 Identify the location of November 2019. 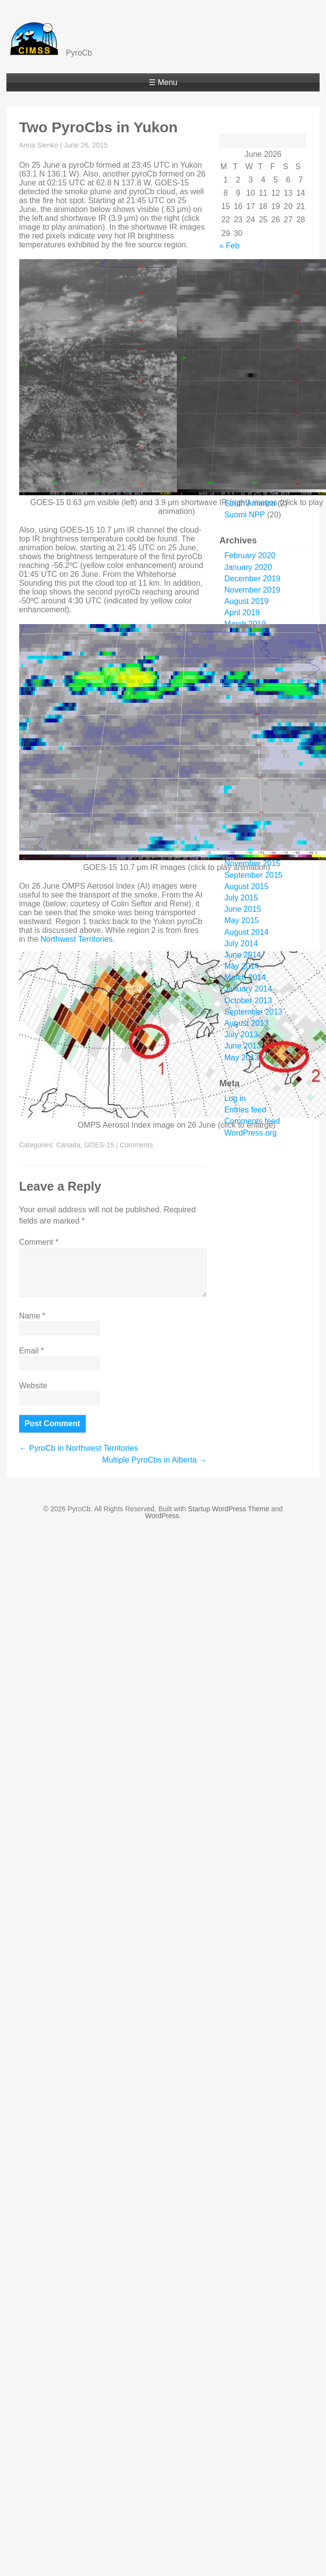
(252, 590).